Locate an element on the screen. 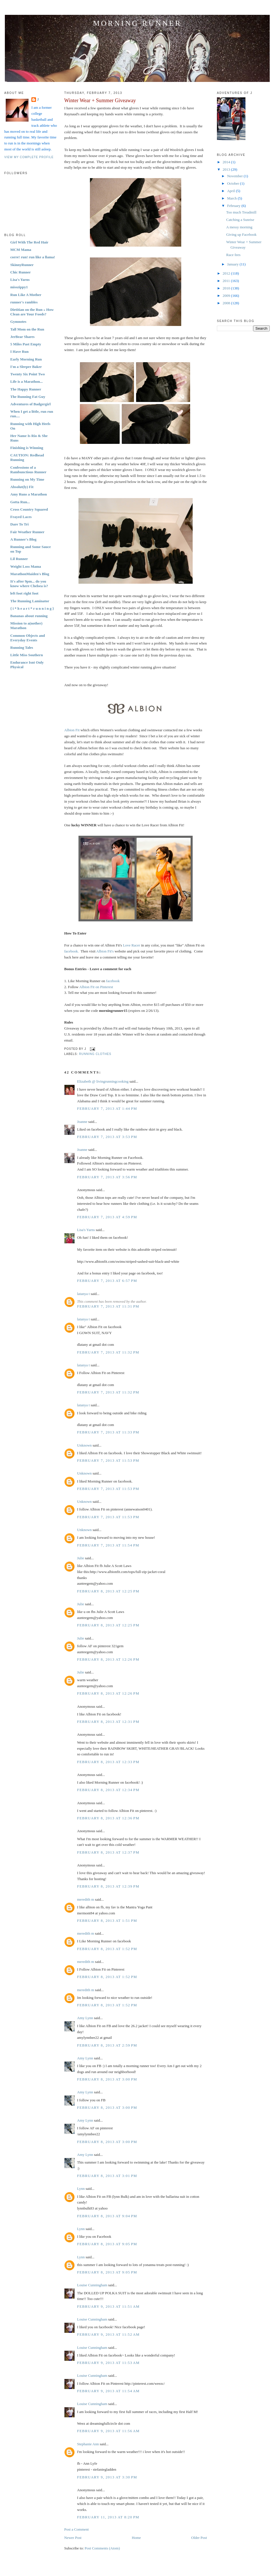 This screenshot has height=2576, width=274. Girl With The Red Hair is located at coordinates (29, 242).